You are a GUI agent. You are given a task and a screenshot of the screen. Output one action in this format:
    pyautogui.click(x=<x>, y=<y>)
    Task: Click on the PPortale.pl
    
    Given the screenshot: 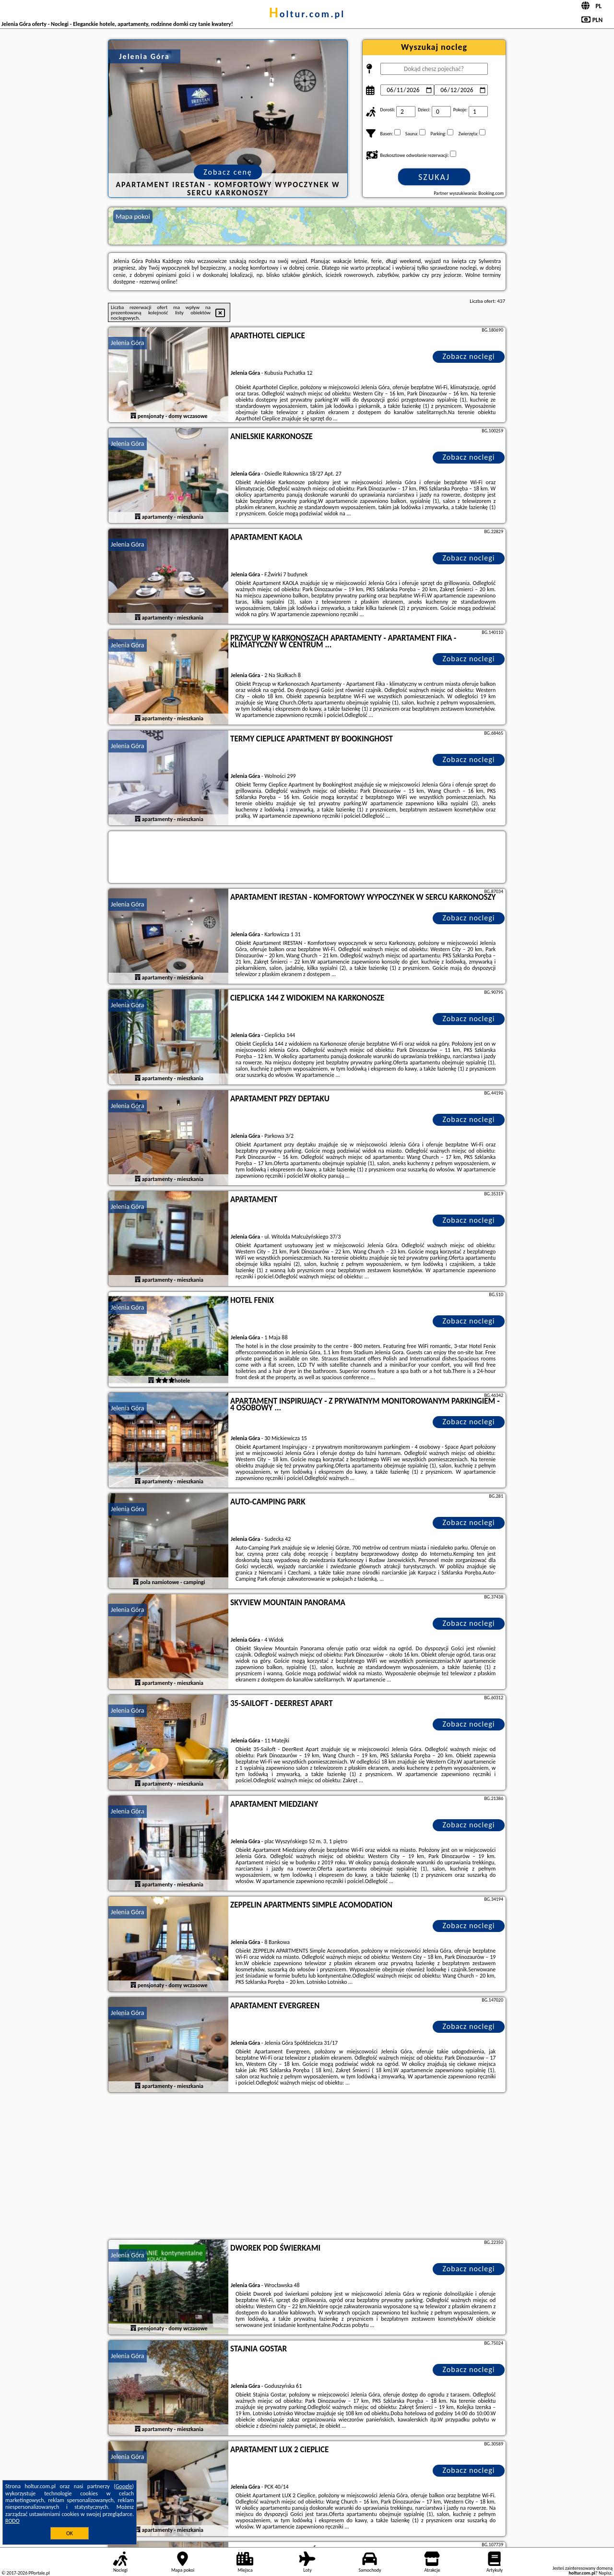 What is the action you would take?
    pyautogui.click(x=38, y=2573)
    